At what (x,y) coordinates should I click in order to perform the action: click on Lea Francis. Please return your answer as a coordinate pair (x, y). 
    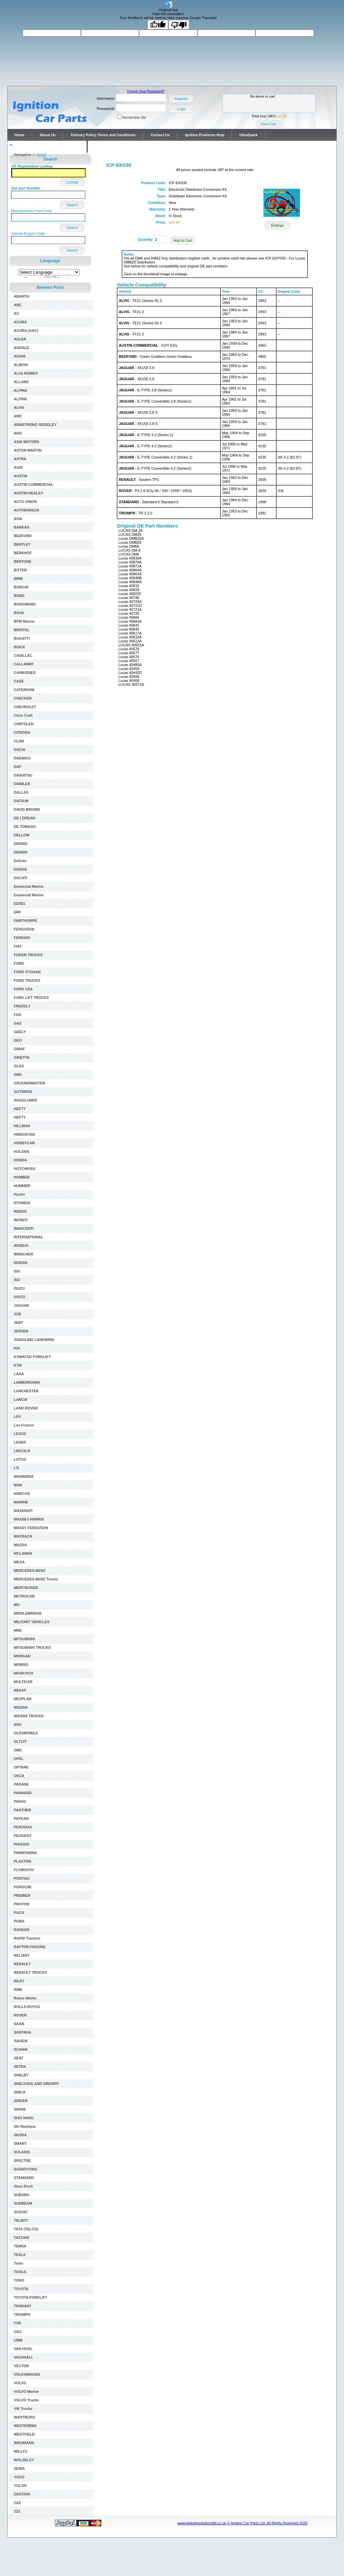
    Looking at the image, I should click on (24, 1425).